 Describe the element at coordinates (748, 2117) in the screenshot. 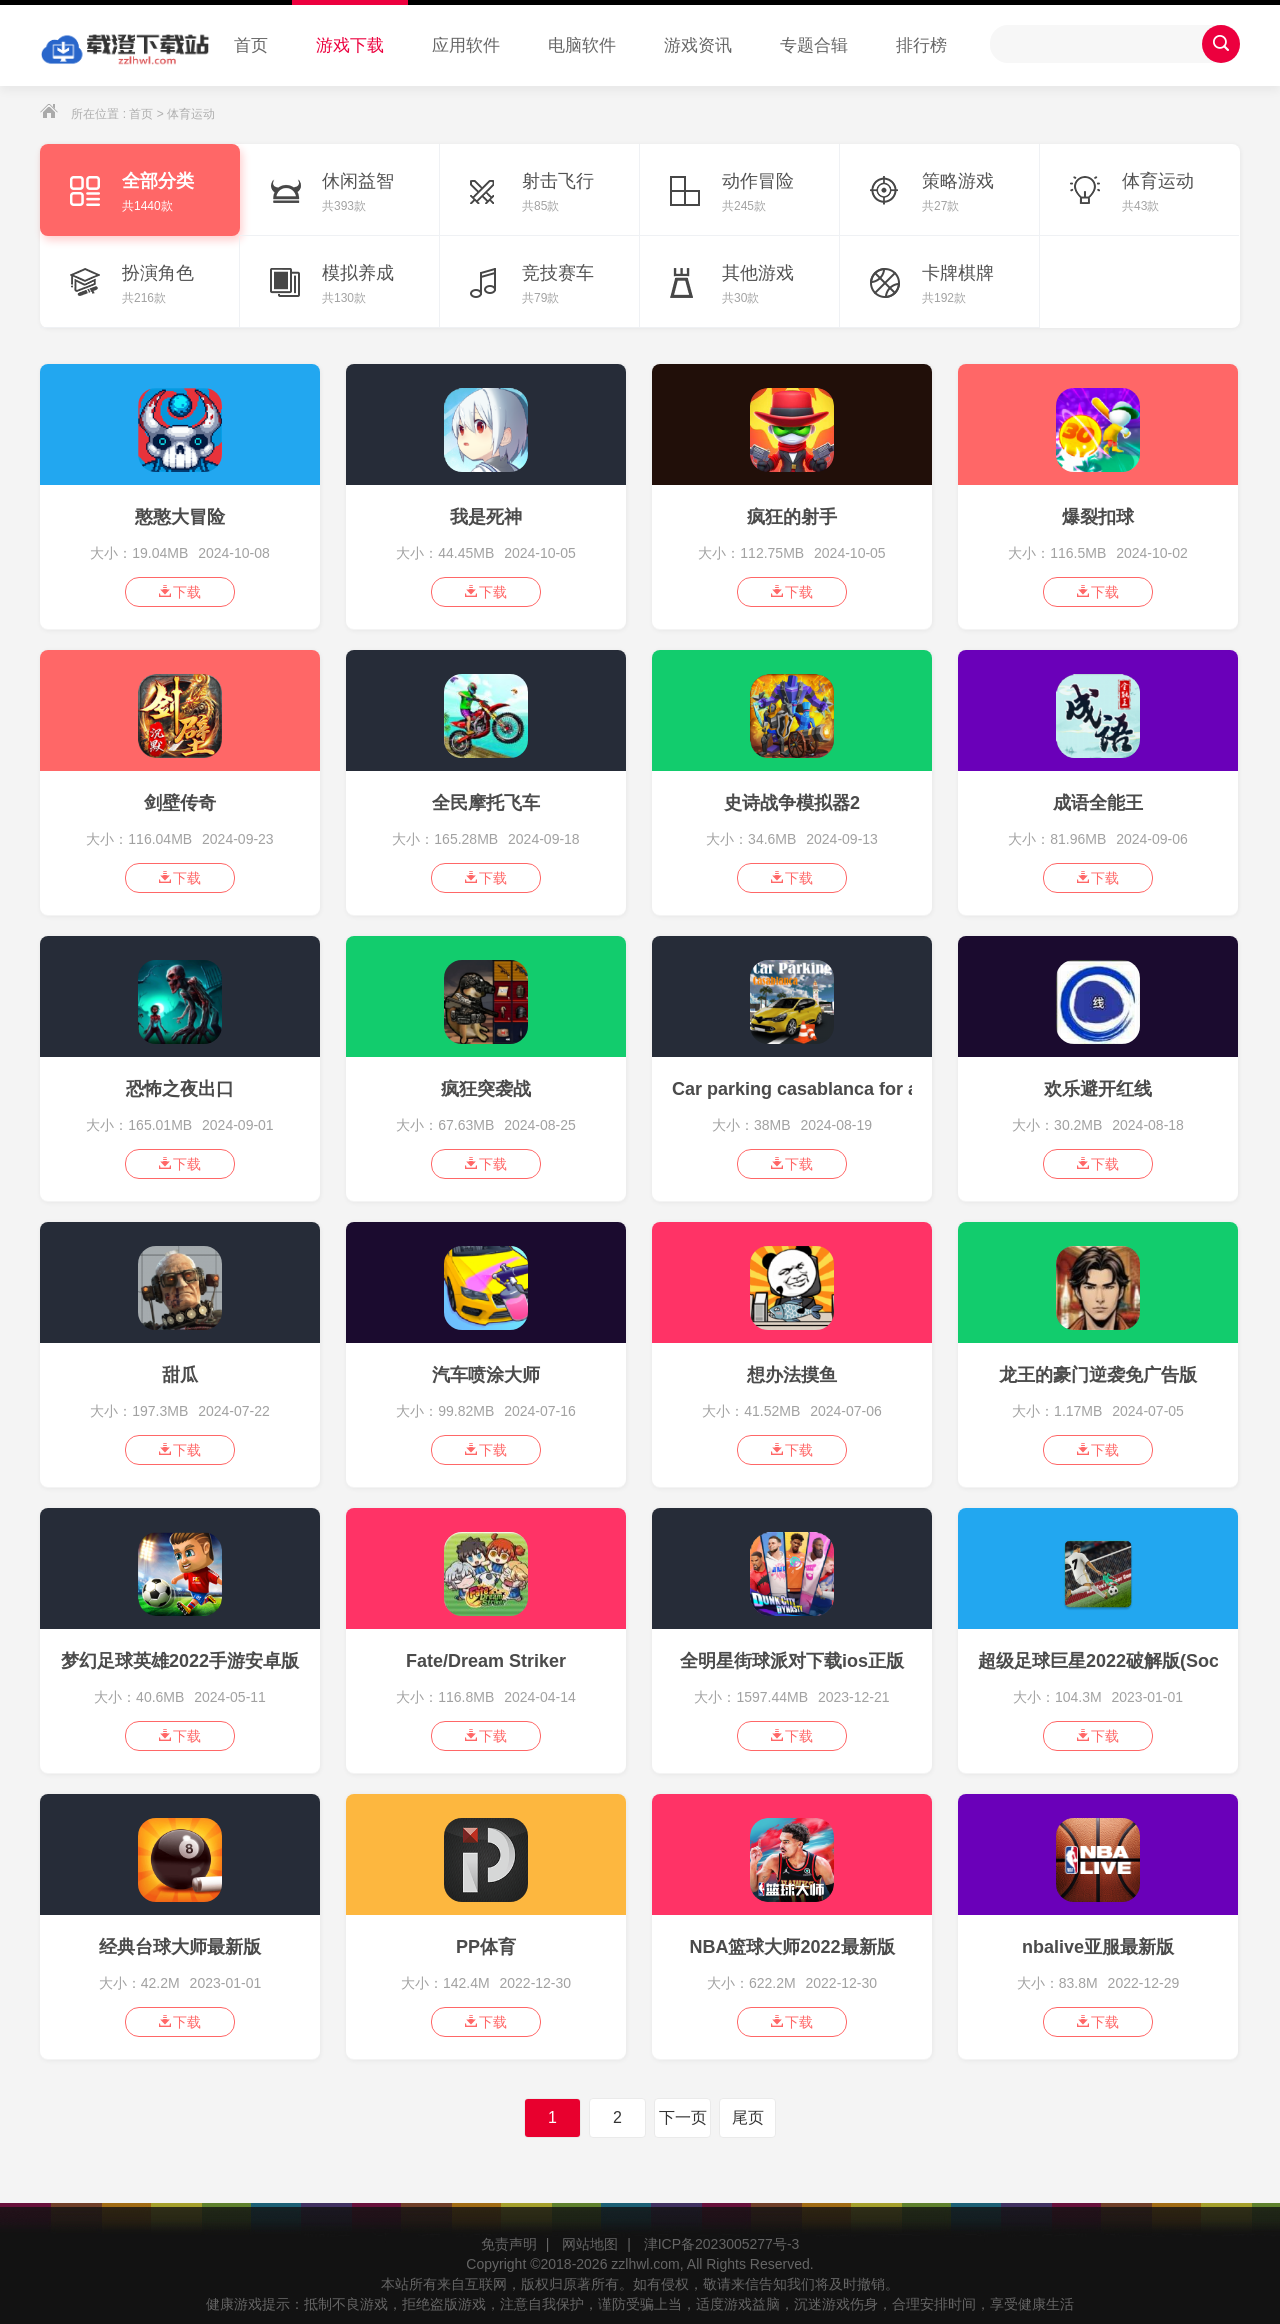

I see `尾页` at that location.